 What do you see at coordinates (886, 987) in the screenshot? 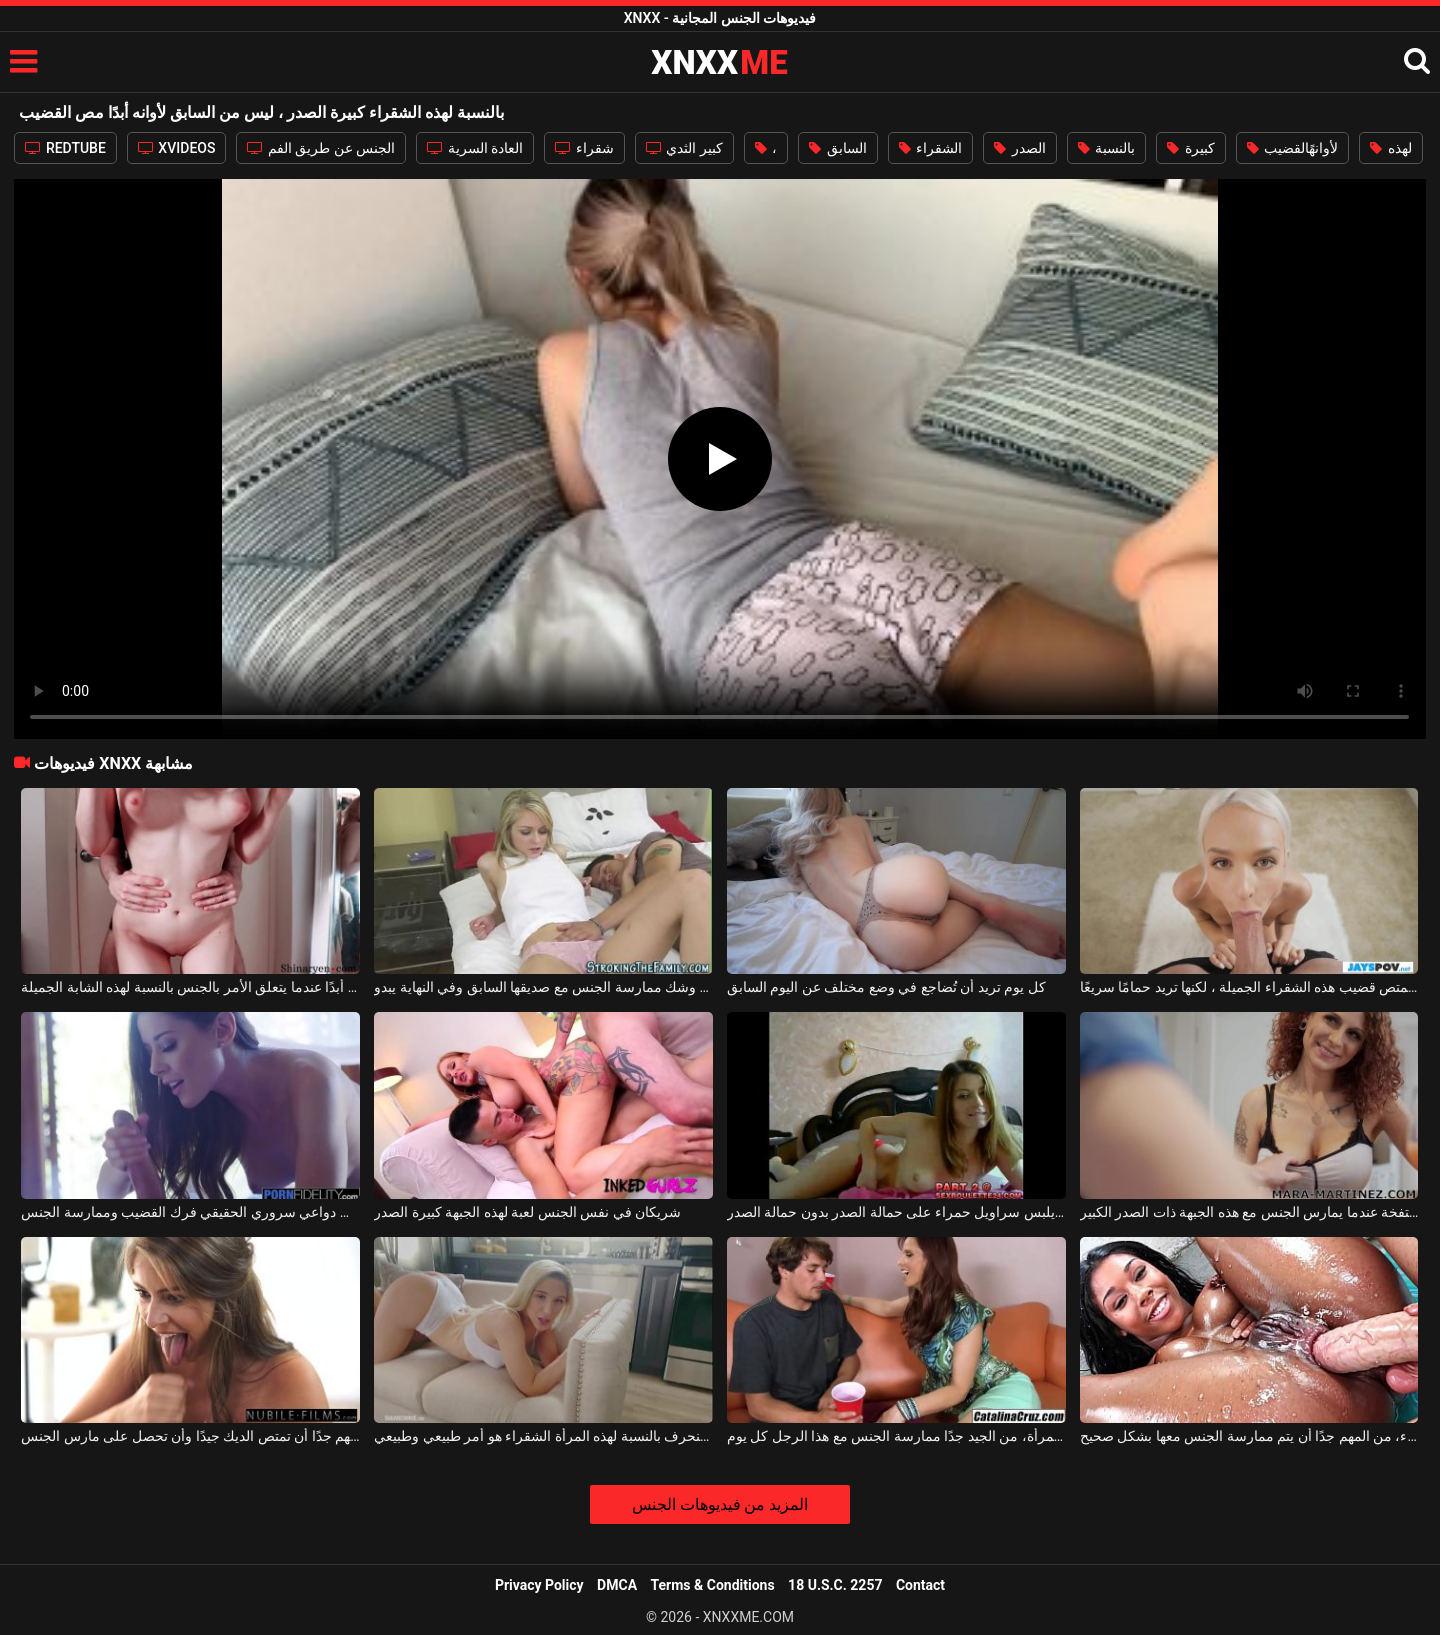
I see `كل يوم تريد أن تُضاجع في وضع مختلف عن اليوم السابق` at bounding box center [886, 987].